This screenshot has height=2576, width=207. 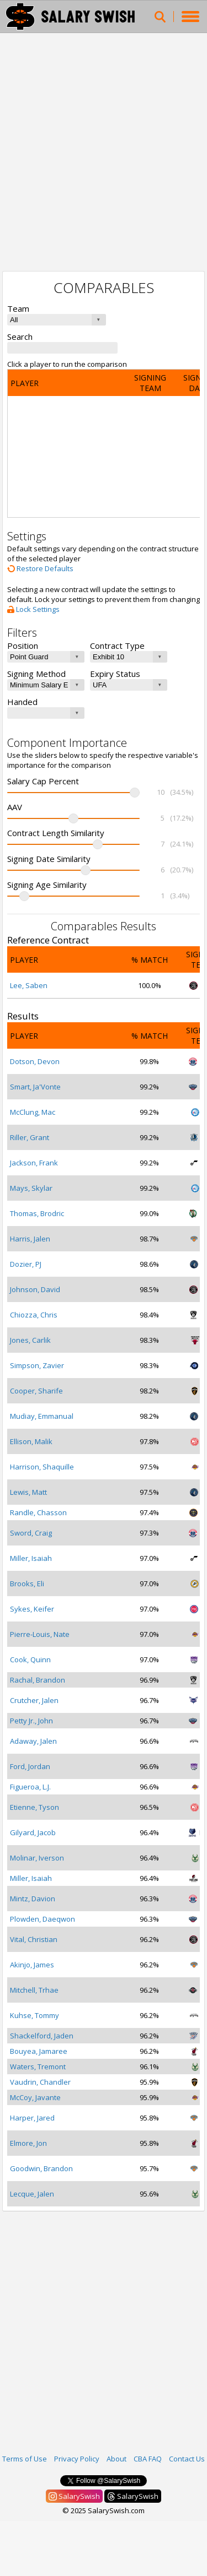 I want to click on Pierre-Louis, Nate, so click(x=40, y=1634).